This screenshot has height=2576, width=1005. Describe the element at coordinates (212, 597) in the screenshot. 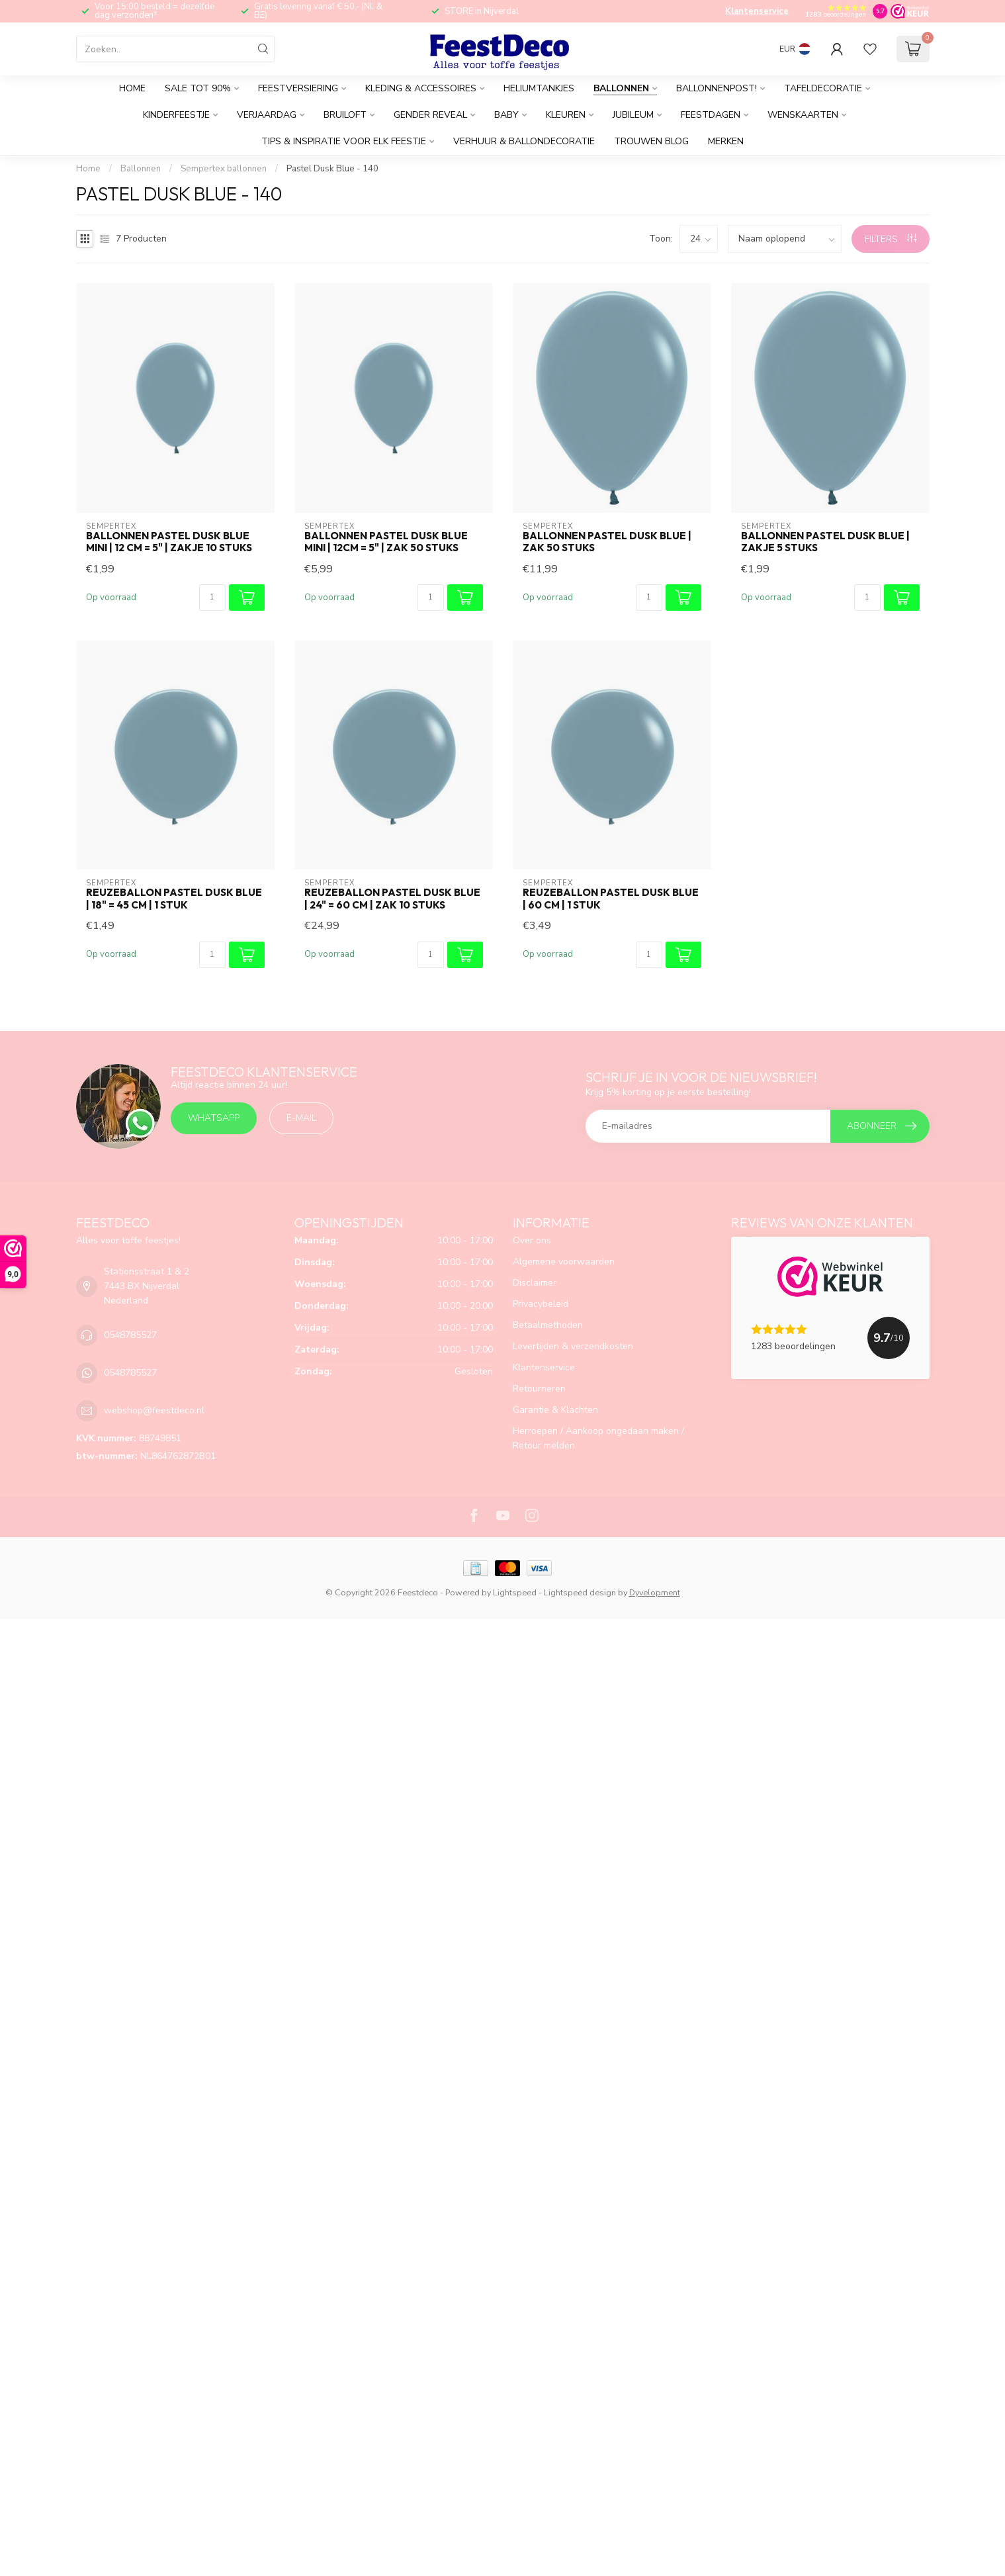

I see `[Aantal]` at that location.